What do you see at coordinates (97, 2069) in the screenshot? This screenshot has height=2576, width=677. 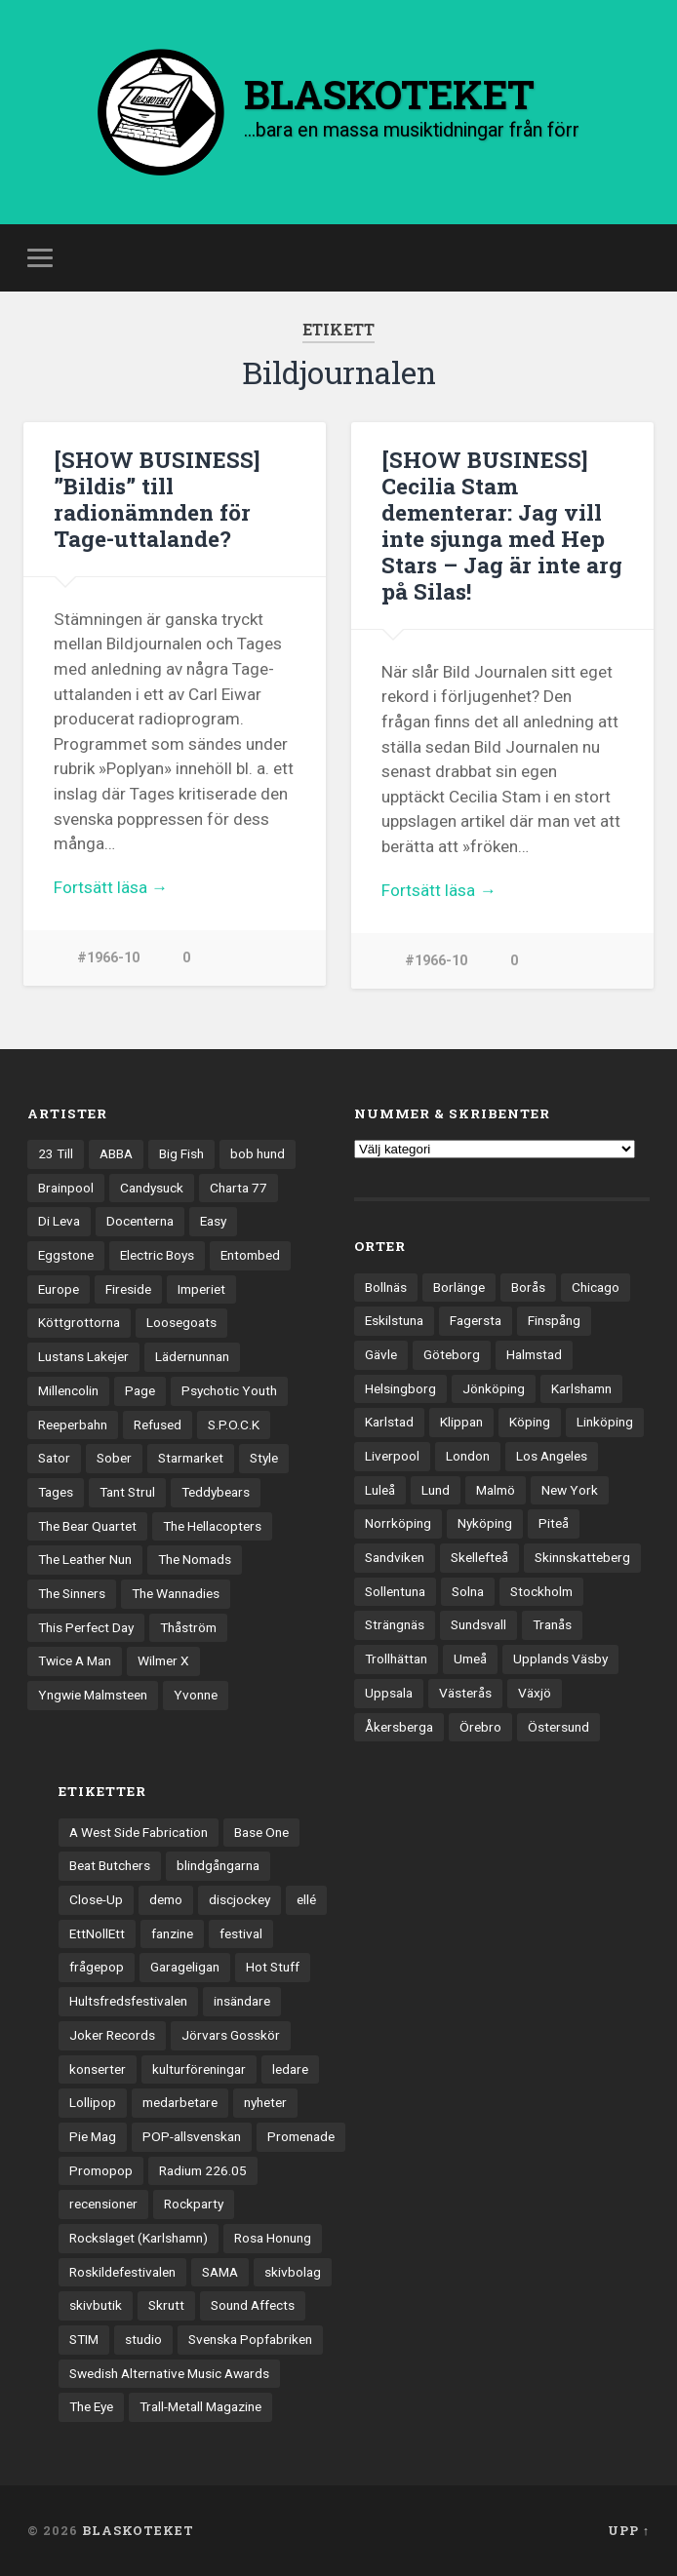 I see `konserter [konserter (85 objekt)]` at bounding box center [97, 2069].